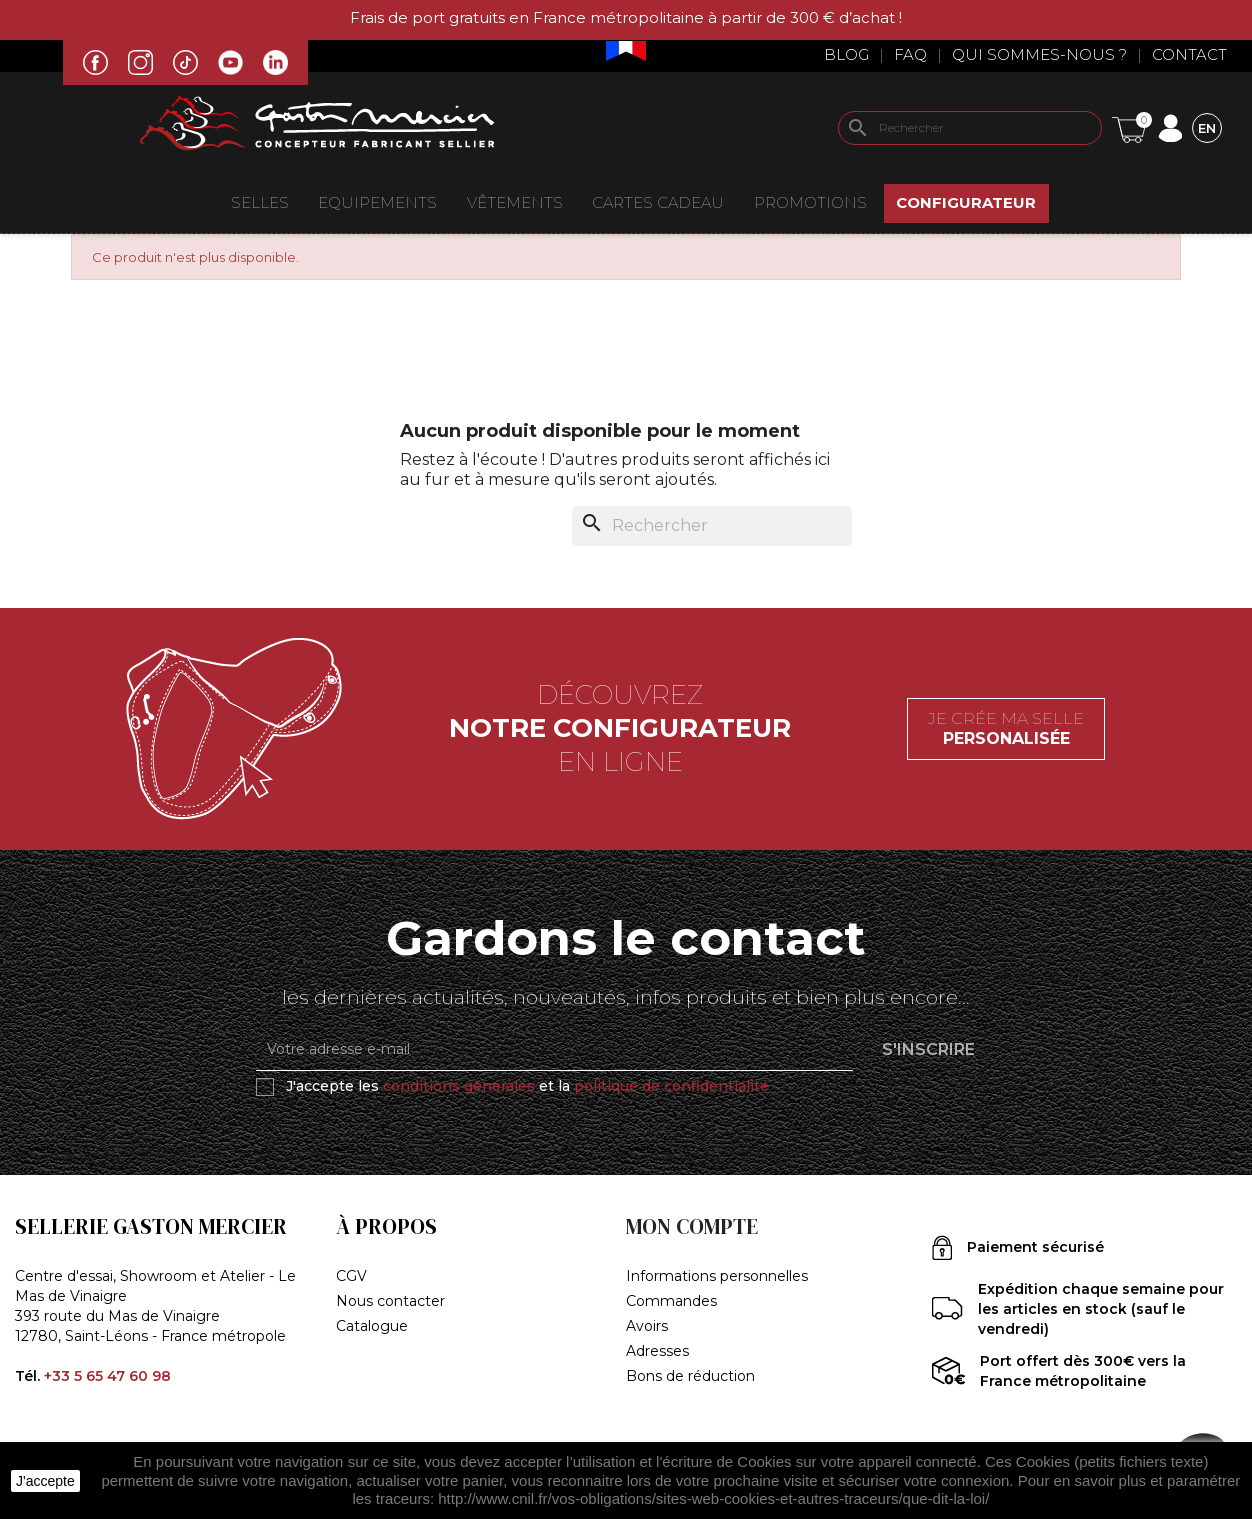 This screenshot has height=1519, width=1252. Describe the element at coordinates (1039, 54) in the screenshot. I see `Qui sommes-nous ?` at that location.